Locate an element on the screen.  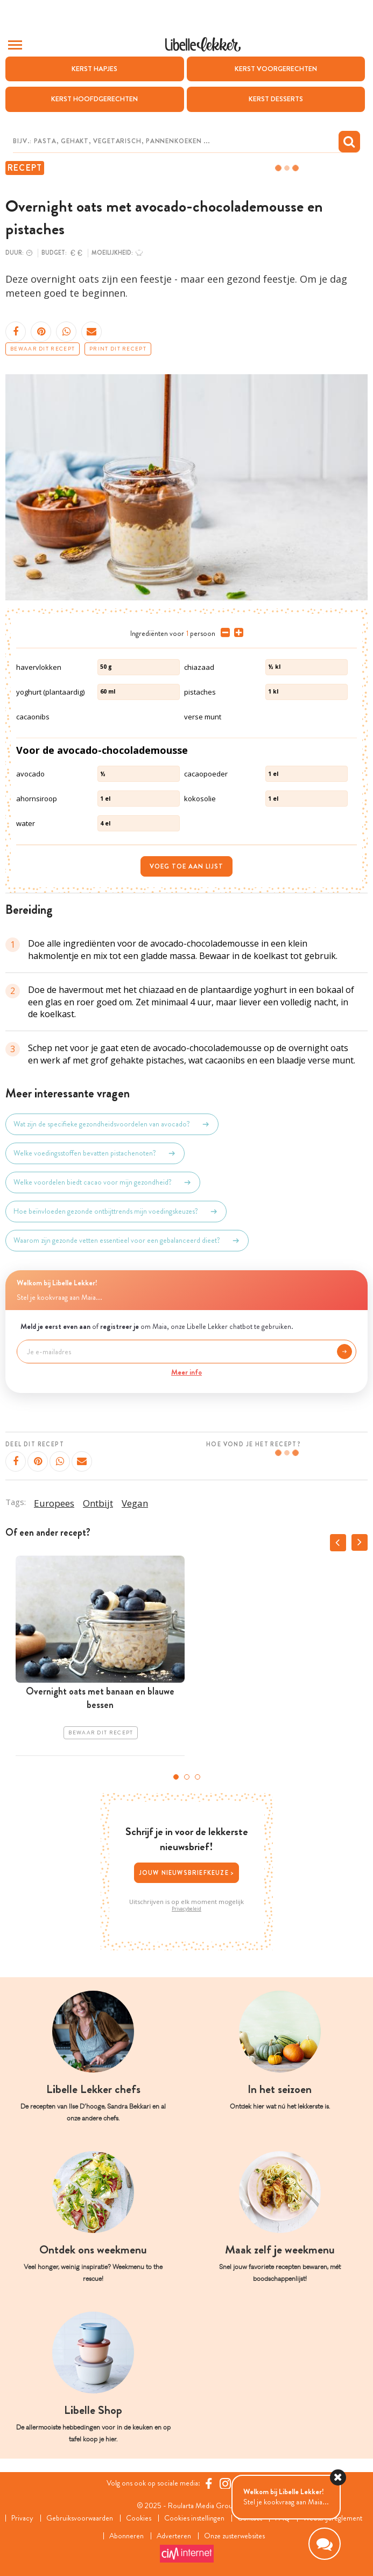
3 [tab] is located at coordinates (197, 1777).